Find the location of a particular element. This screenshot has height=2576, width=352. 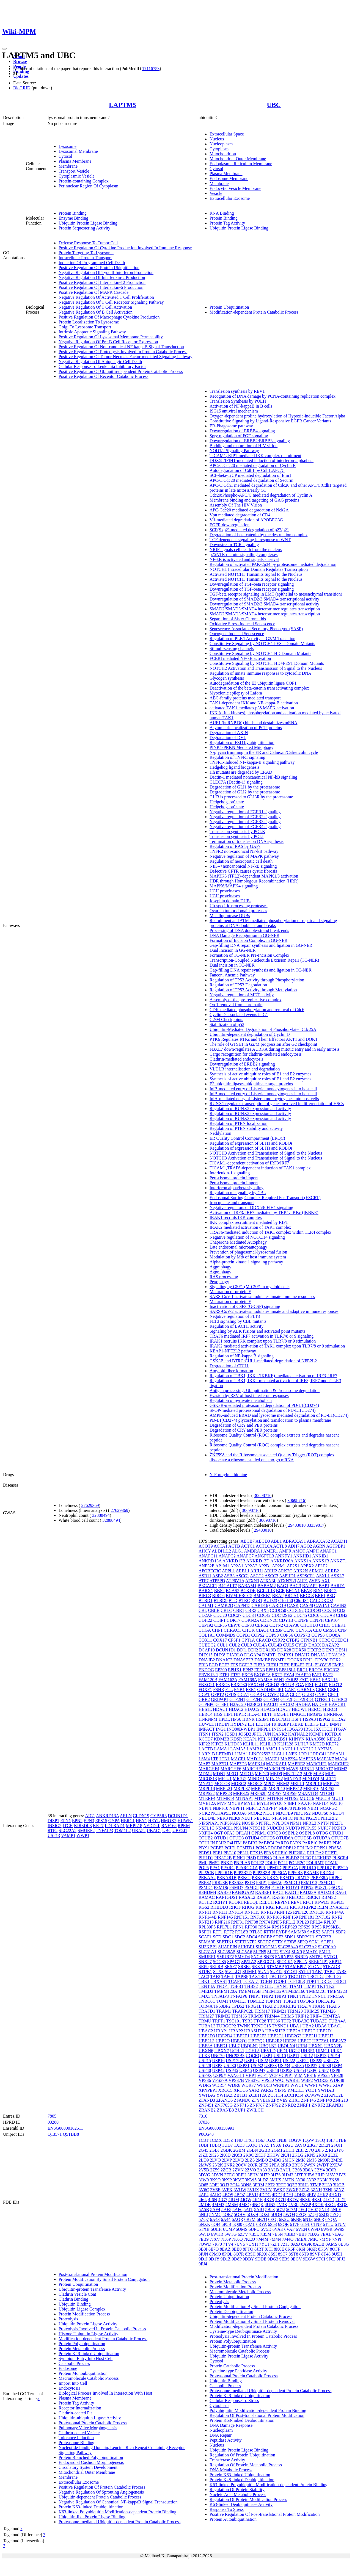

7KEO is located at coordinates (249, 2239).